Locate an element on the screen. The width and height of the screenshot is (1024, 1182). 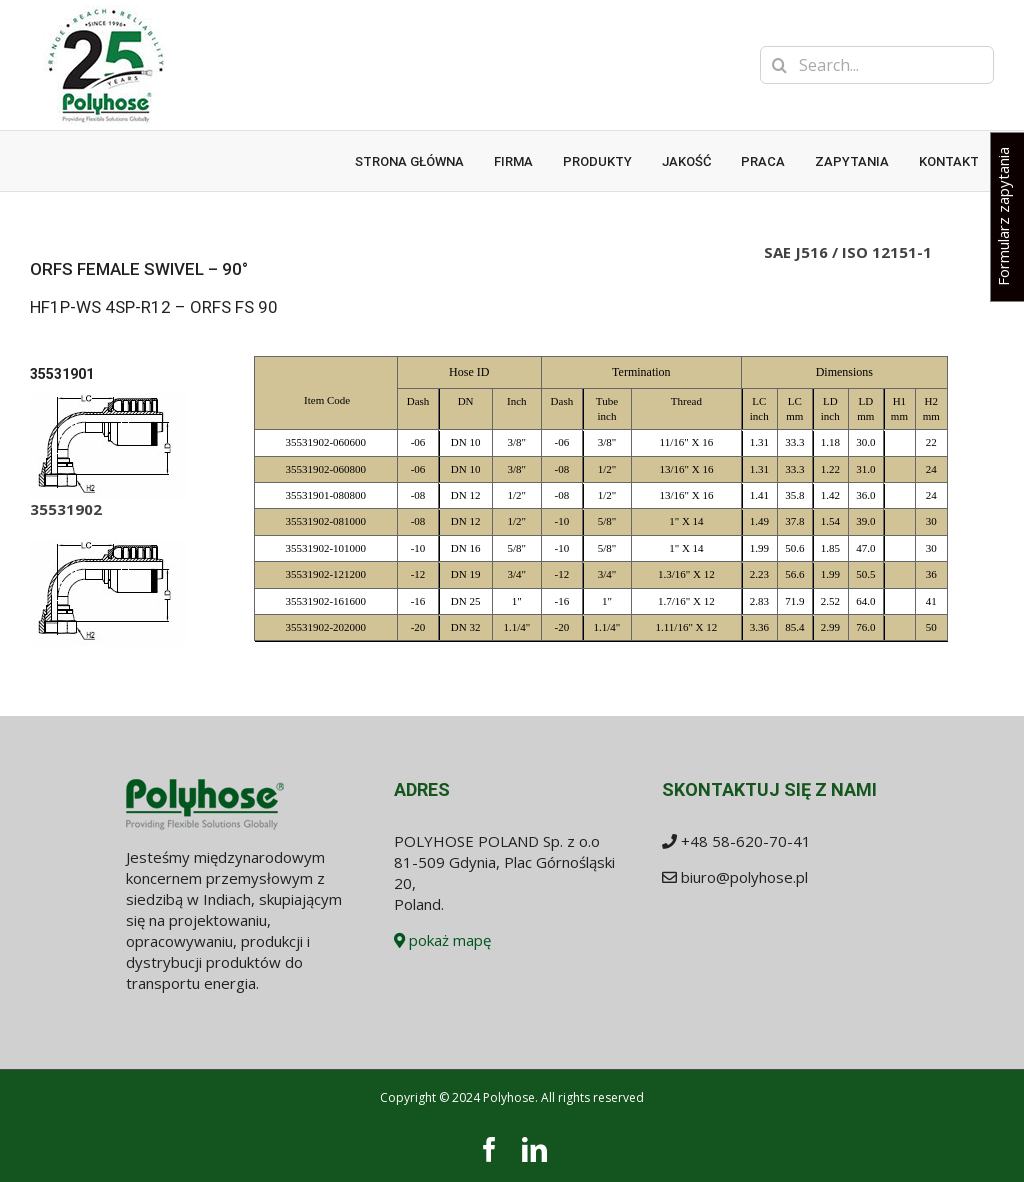
[Search...] is located at coordinates (877, 65).